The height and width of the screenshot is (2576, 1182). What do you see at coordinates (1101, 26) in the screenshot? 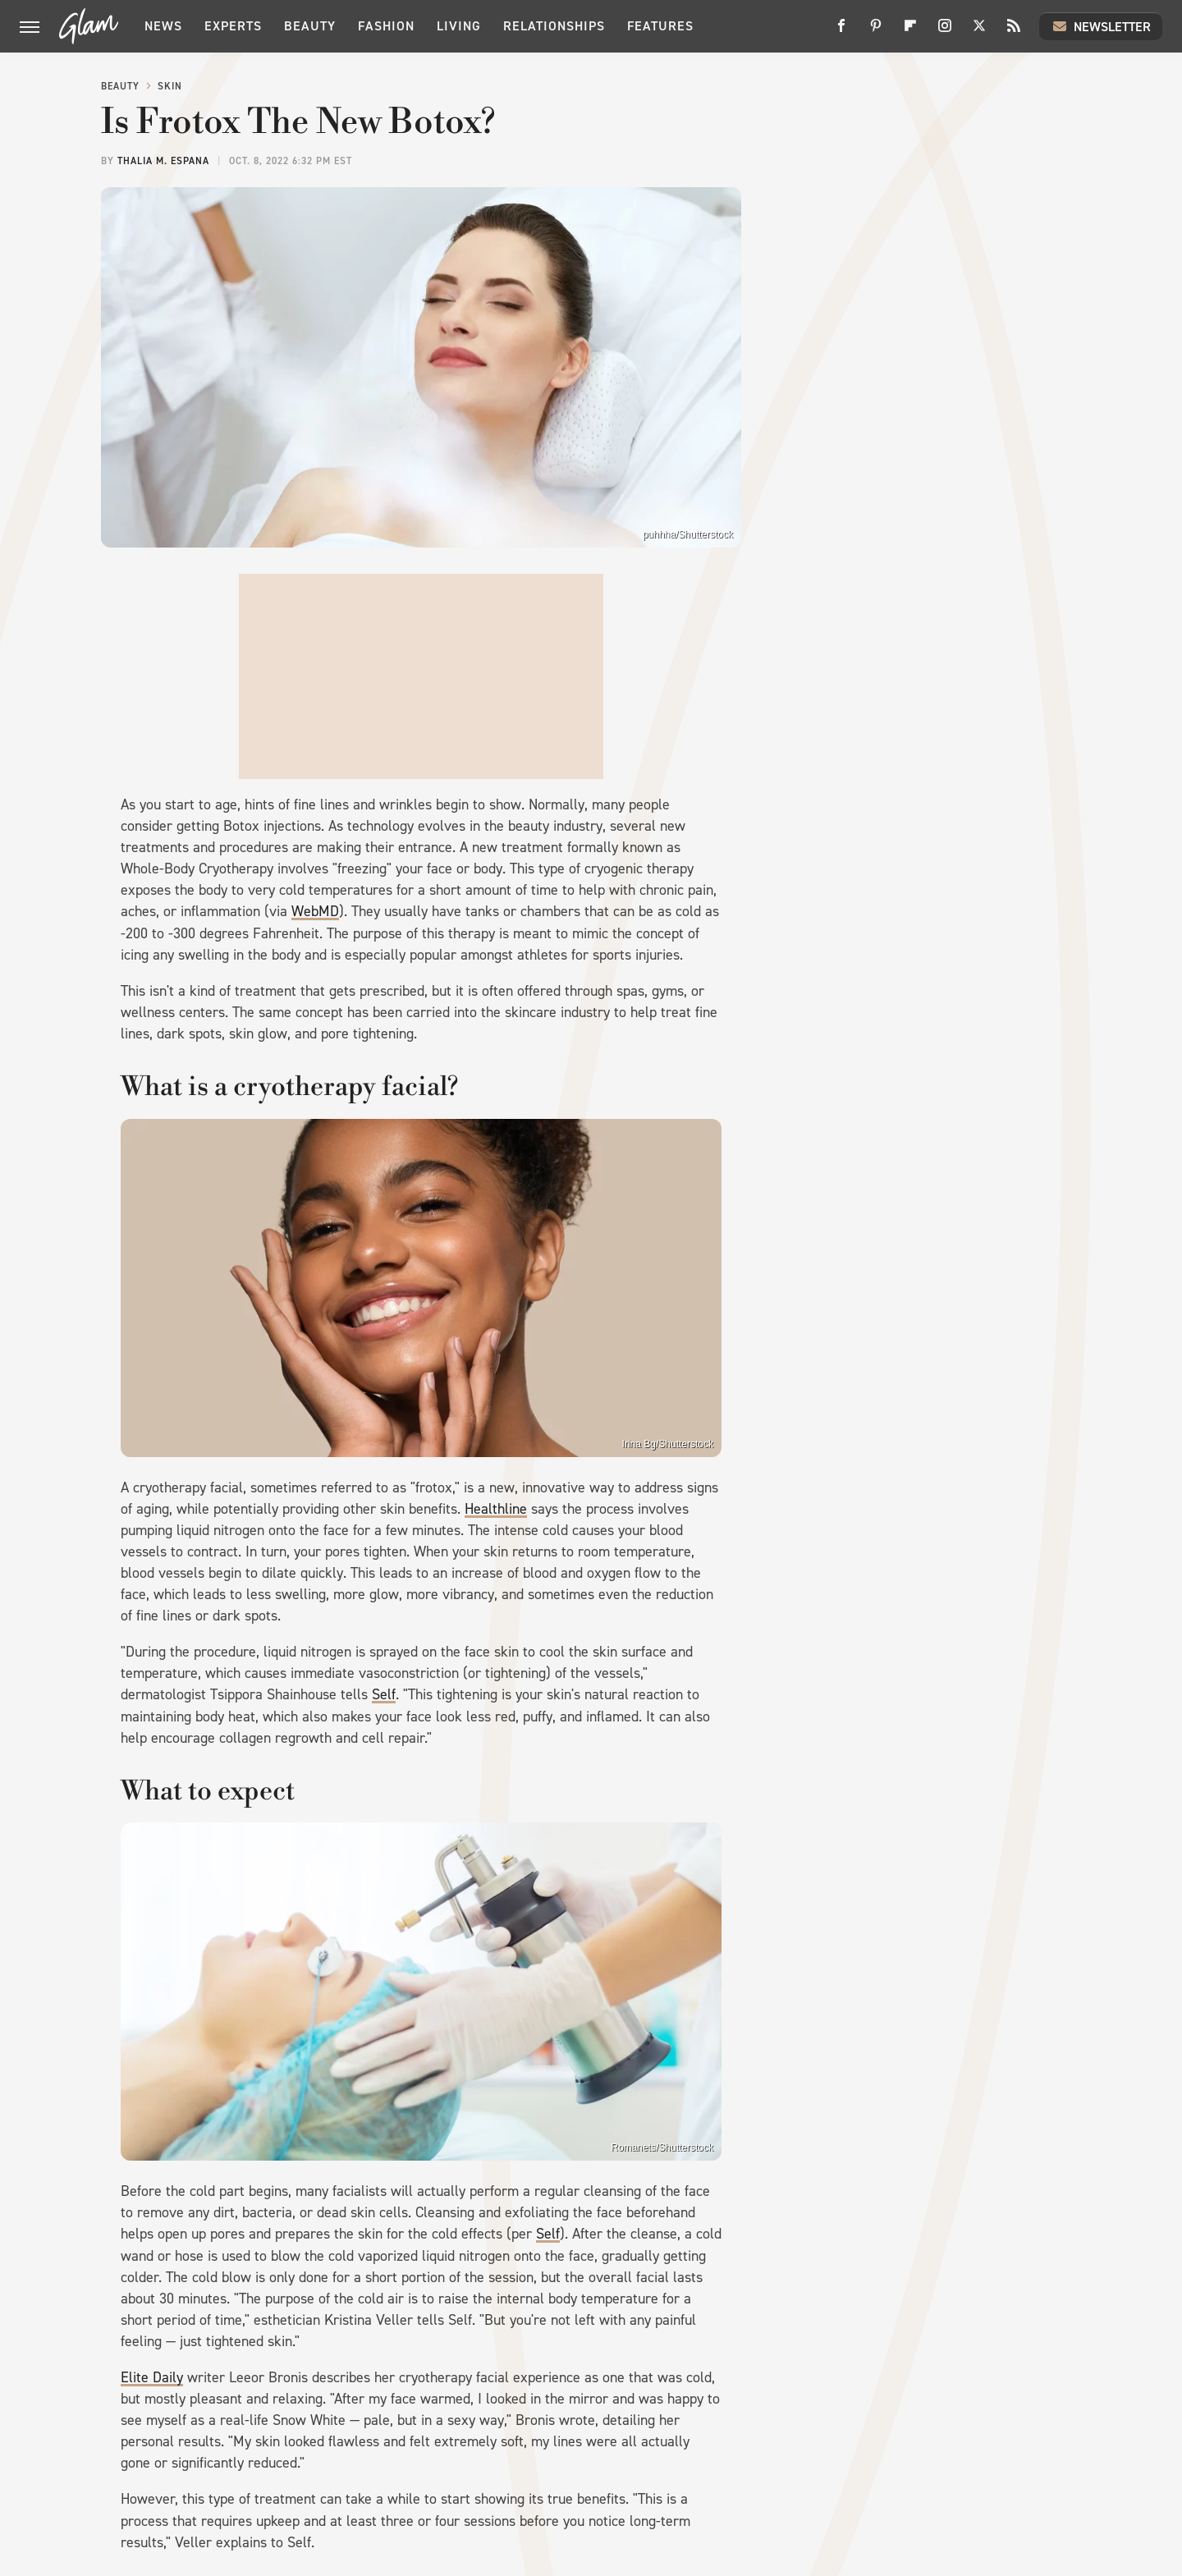
I see `Newsletter` at bounding box center [1101, 26].